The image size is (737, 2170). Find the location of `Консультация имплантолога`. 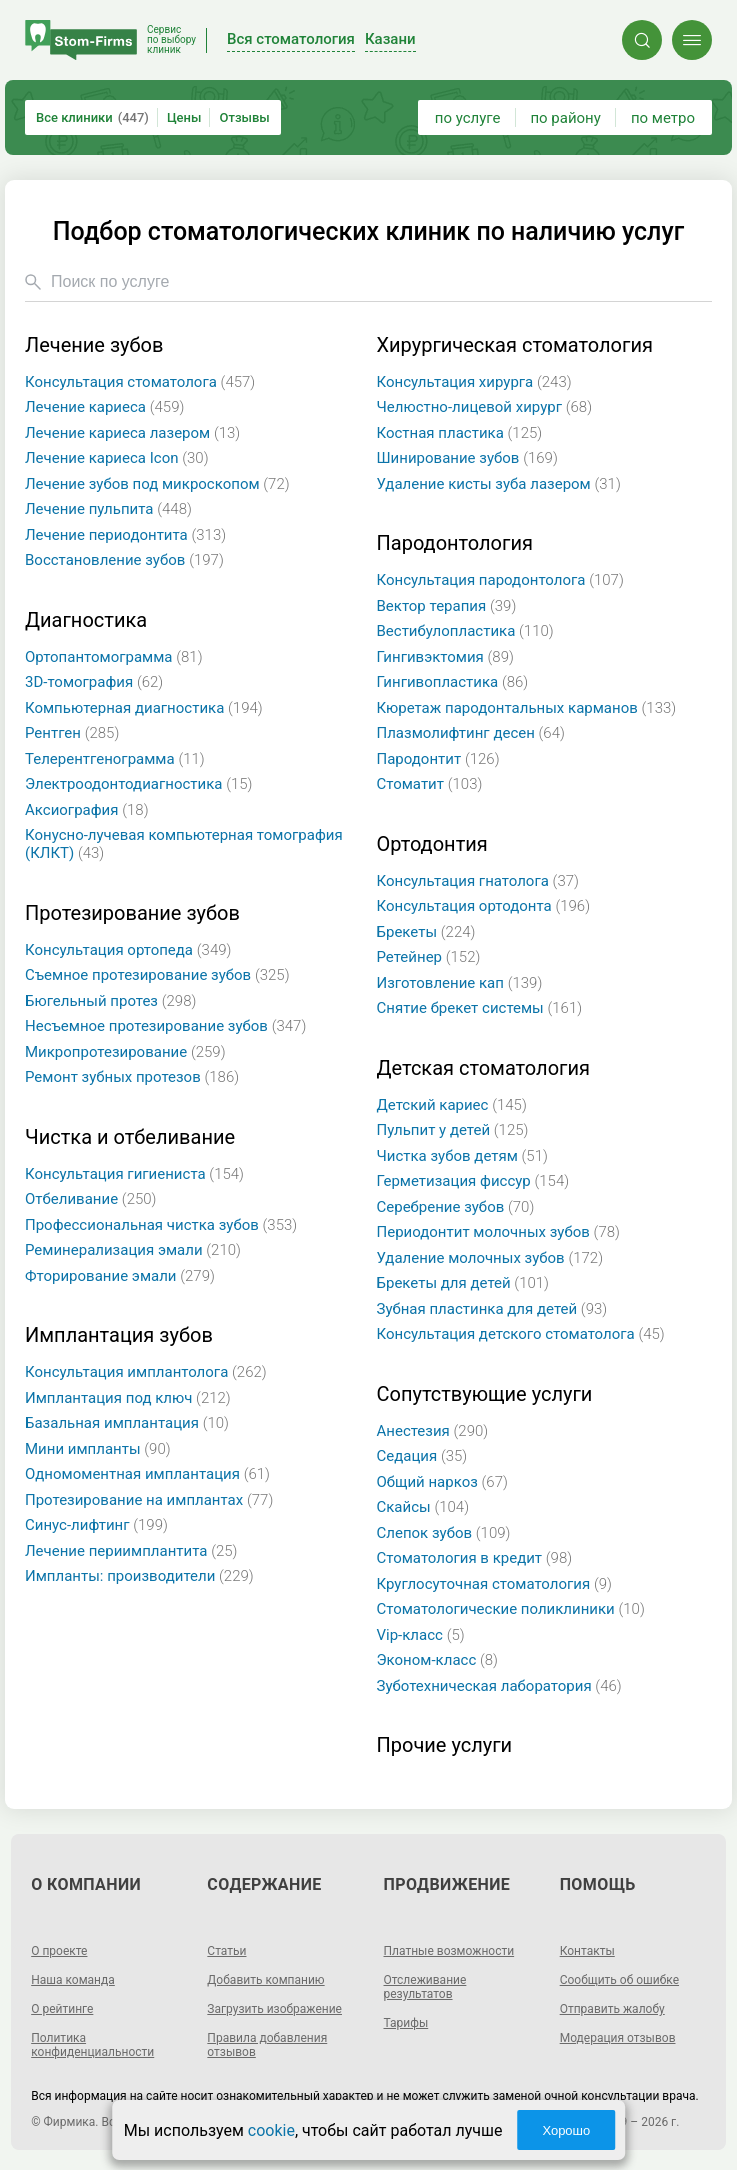

Консультация имплантолога is located at coordinates (146, 1372).